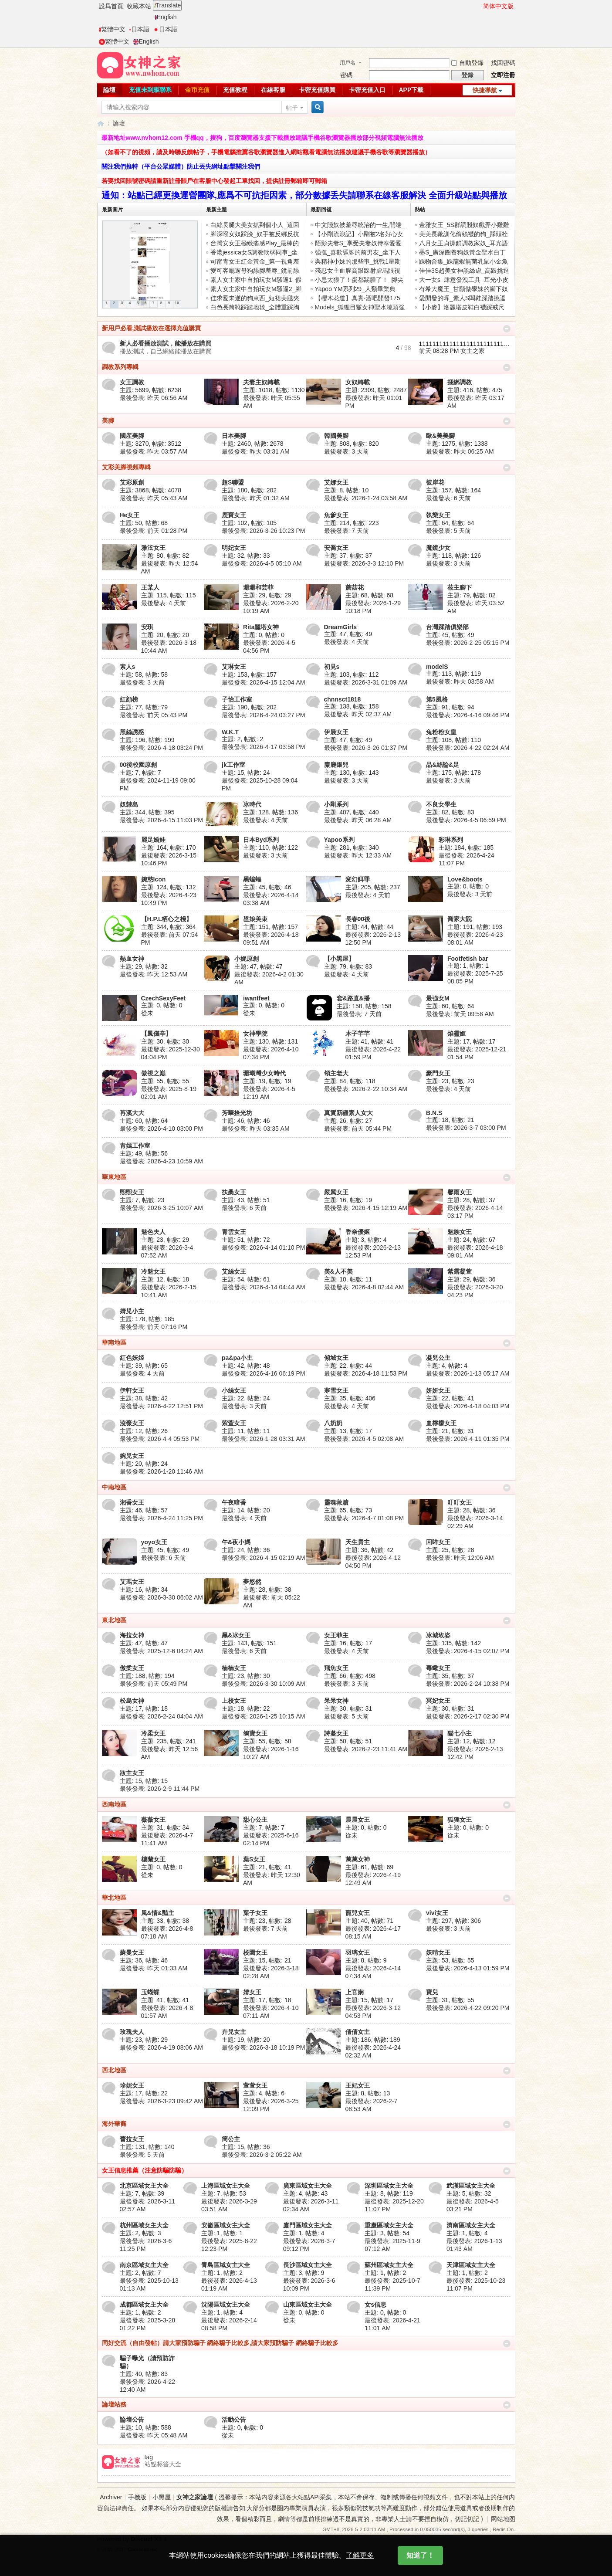 This screenshot has width=612, height=2576. Describe the element at coordinates (246, 958) in the screenshot. I see `小妮原創` at that location.